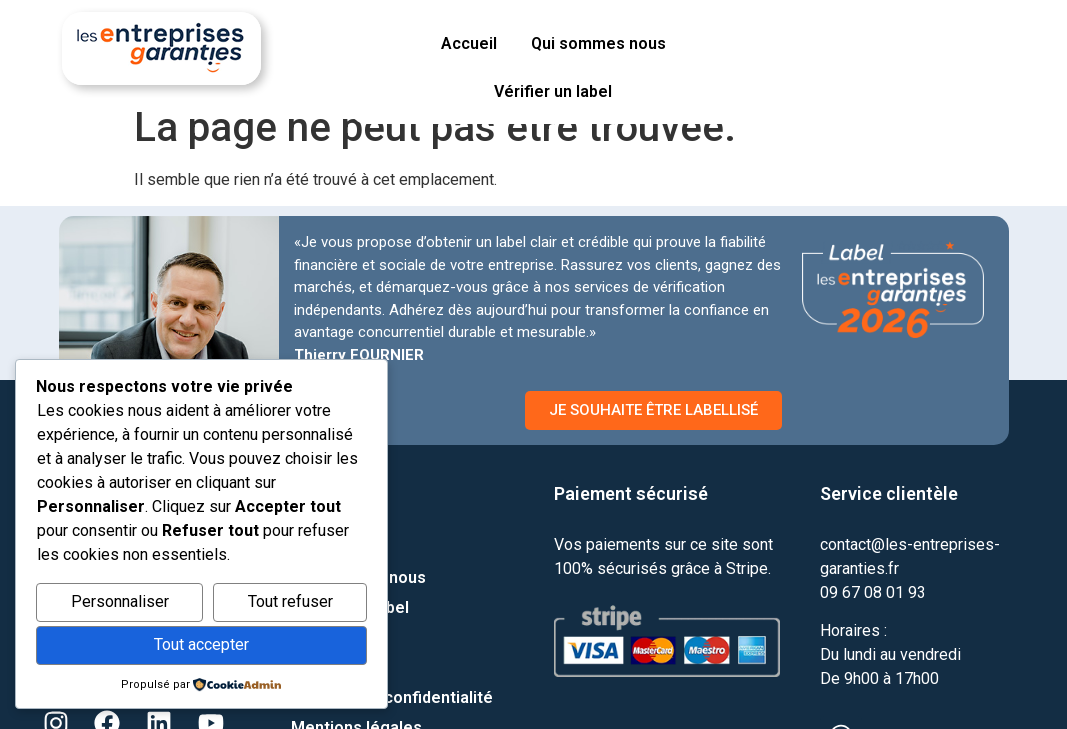 The image size is (1067, 729). Describe the element at coordinates (201, 644) in the screenshot. I see `Tout accepter` at that location.